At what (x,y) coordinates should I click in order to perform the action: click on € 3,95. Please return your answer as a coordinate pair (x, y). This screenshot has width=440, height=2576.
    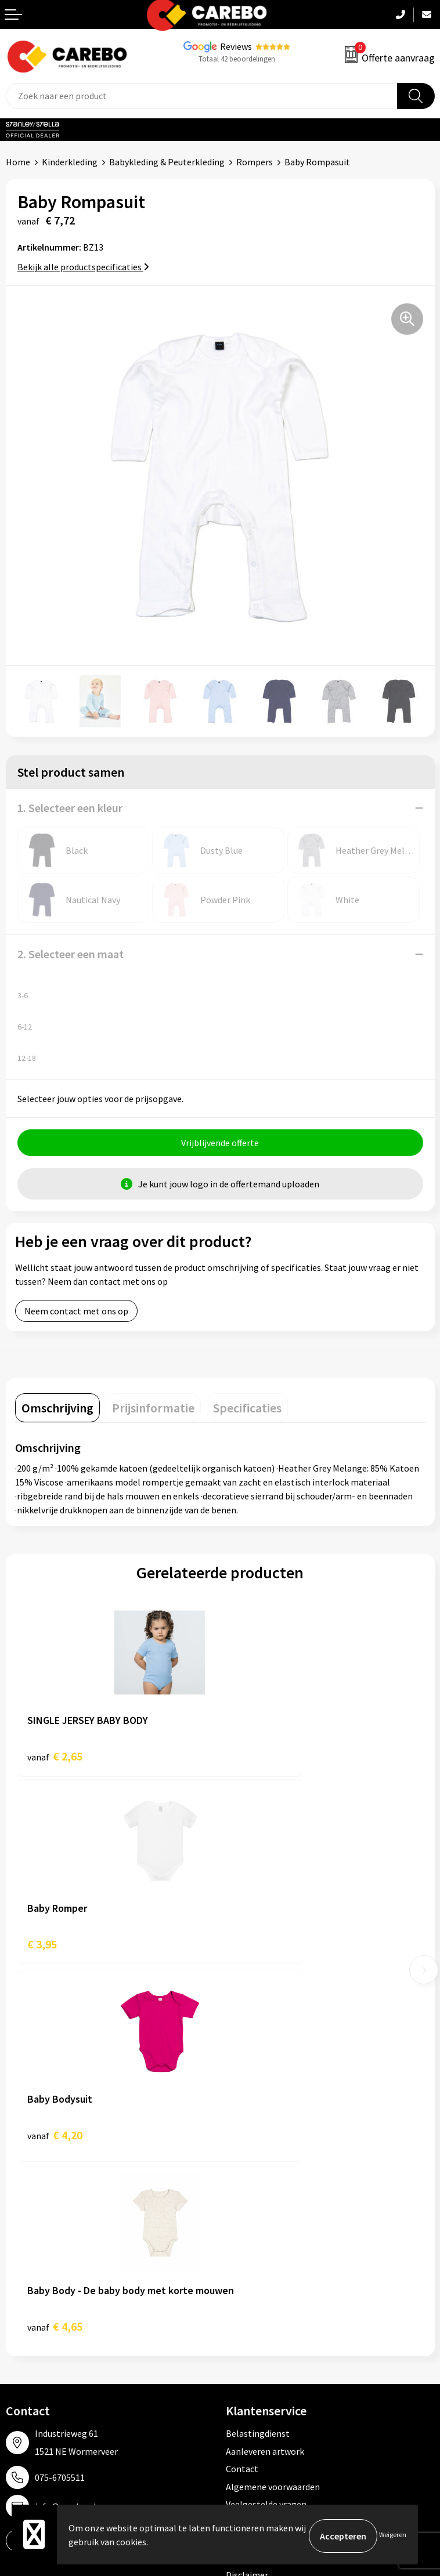
    Looking at the image, I should click on (247, 1759).